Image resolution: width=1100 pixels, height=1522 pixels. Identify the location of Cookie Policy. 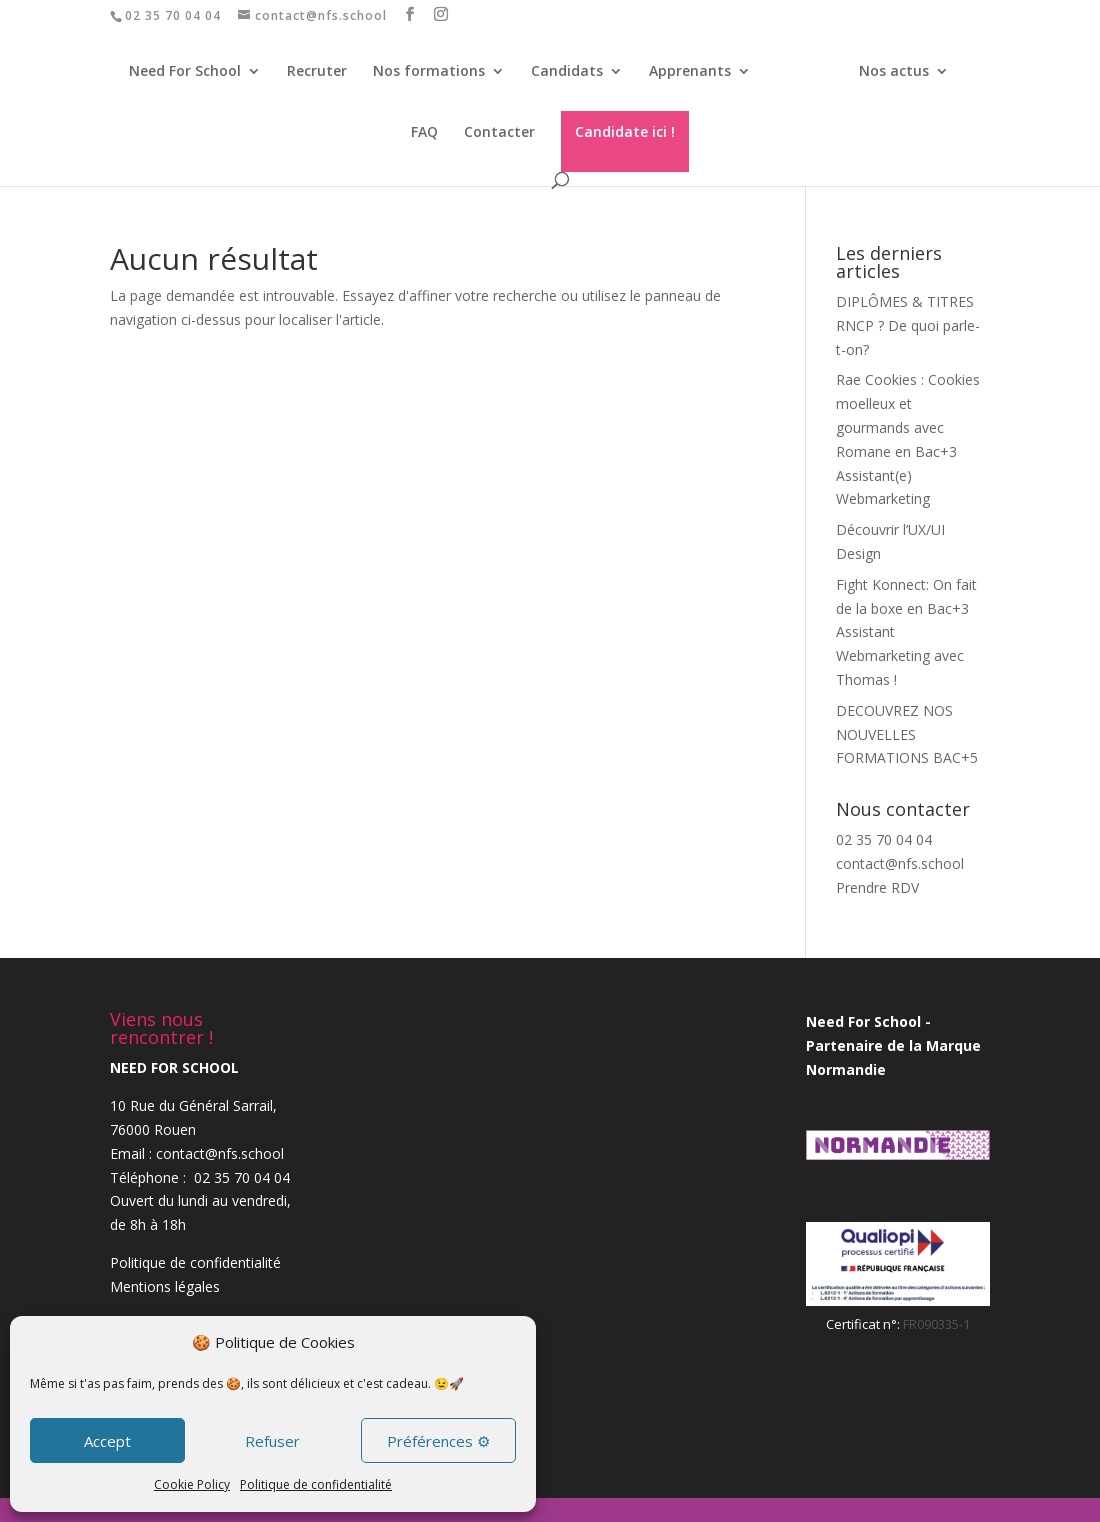
(192, 1484).